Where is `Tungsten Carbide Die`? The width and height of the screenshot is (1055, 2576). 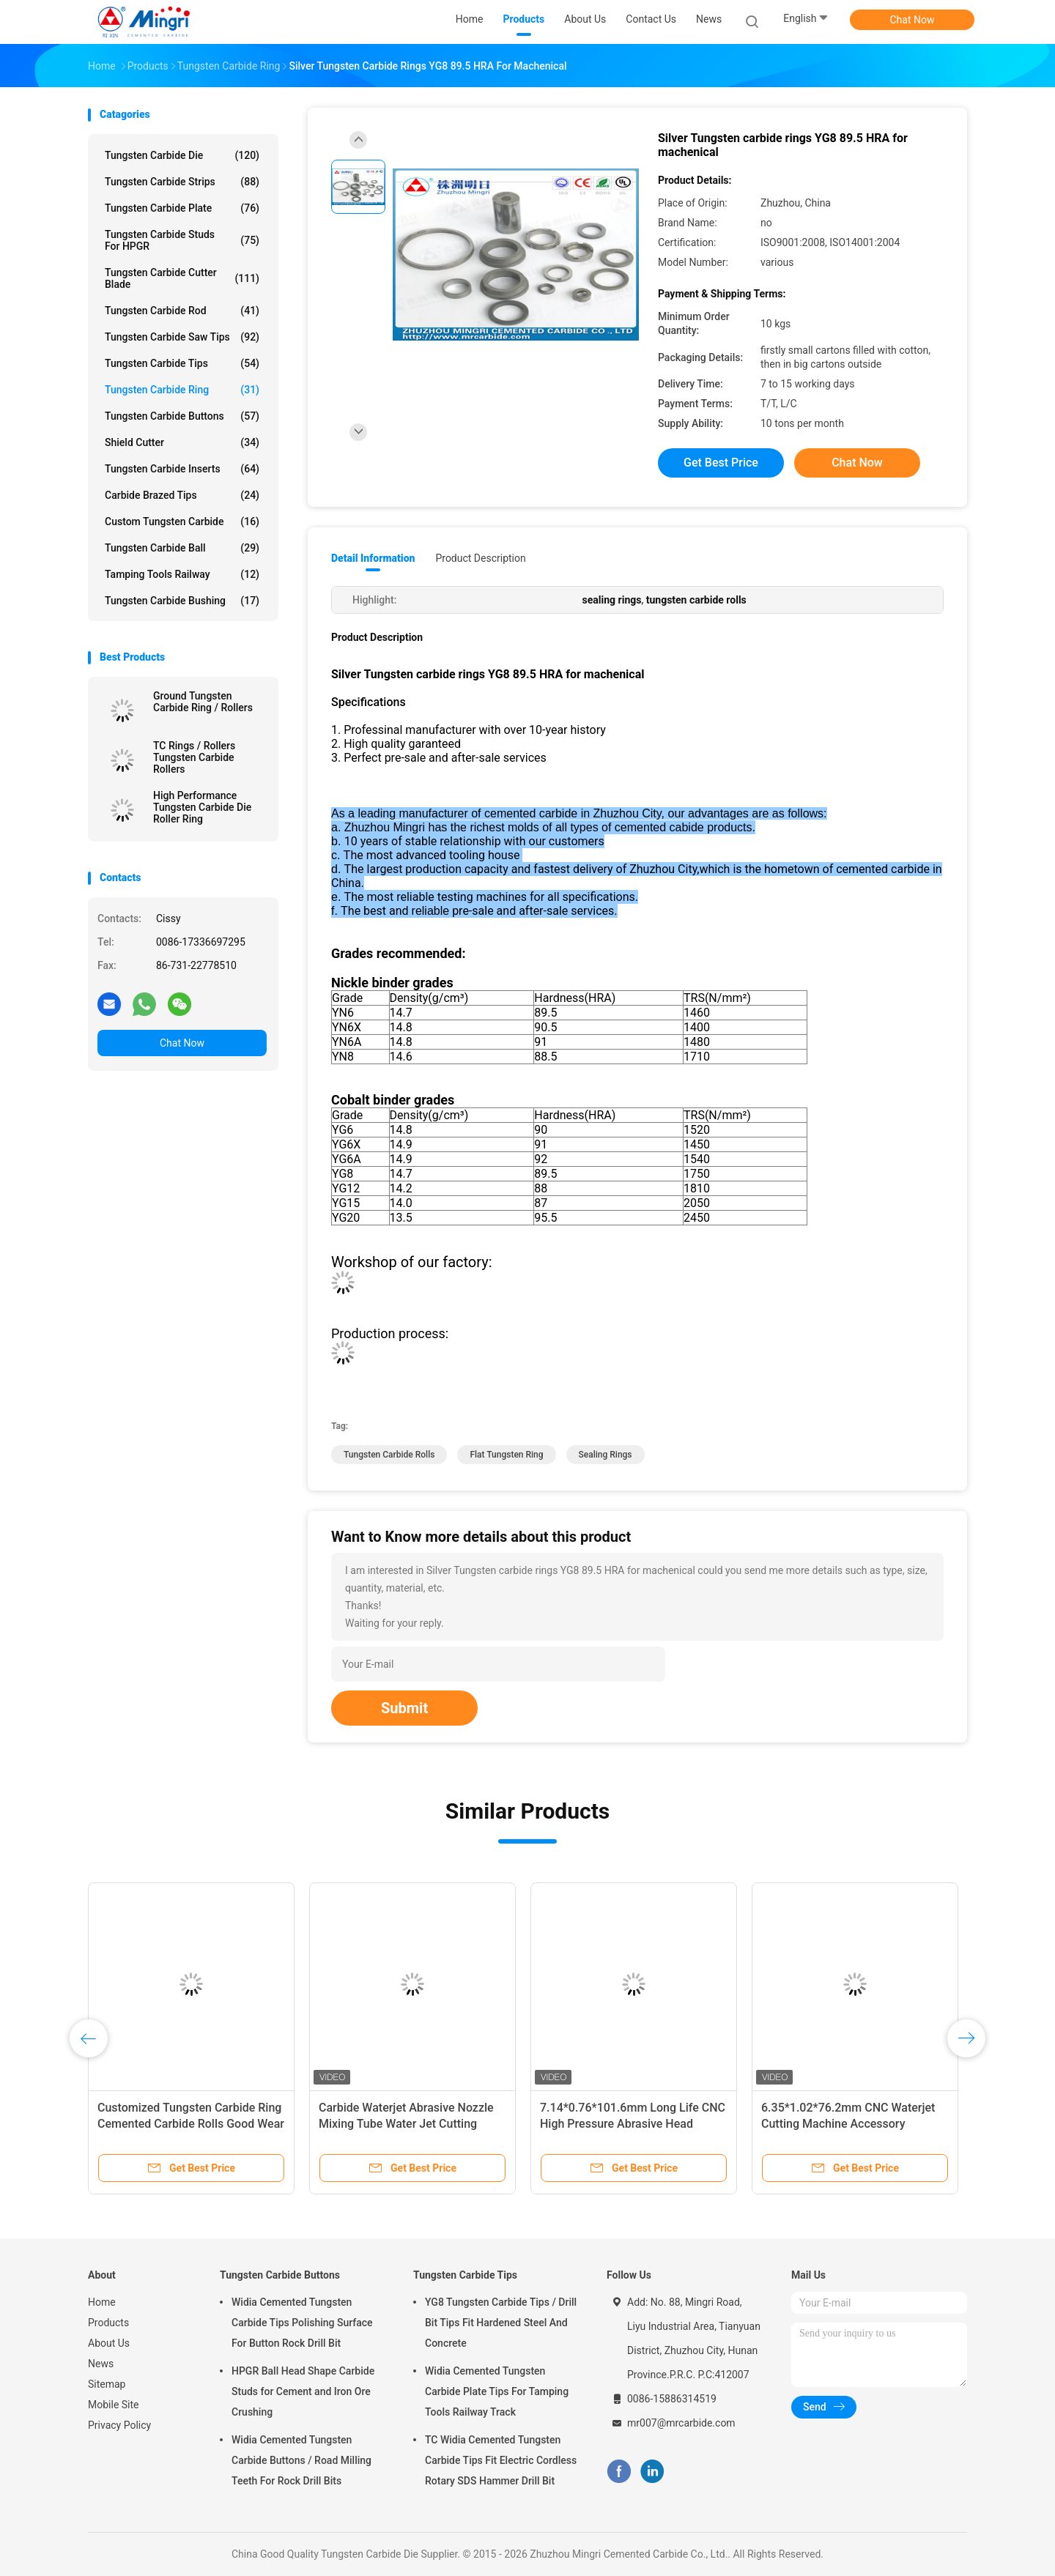 Tungsten Carbide Die is located at coordinates (182, 155).